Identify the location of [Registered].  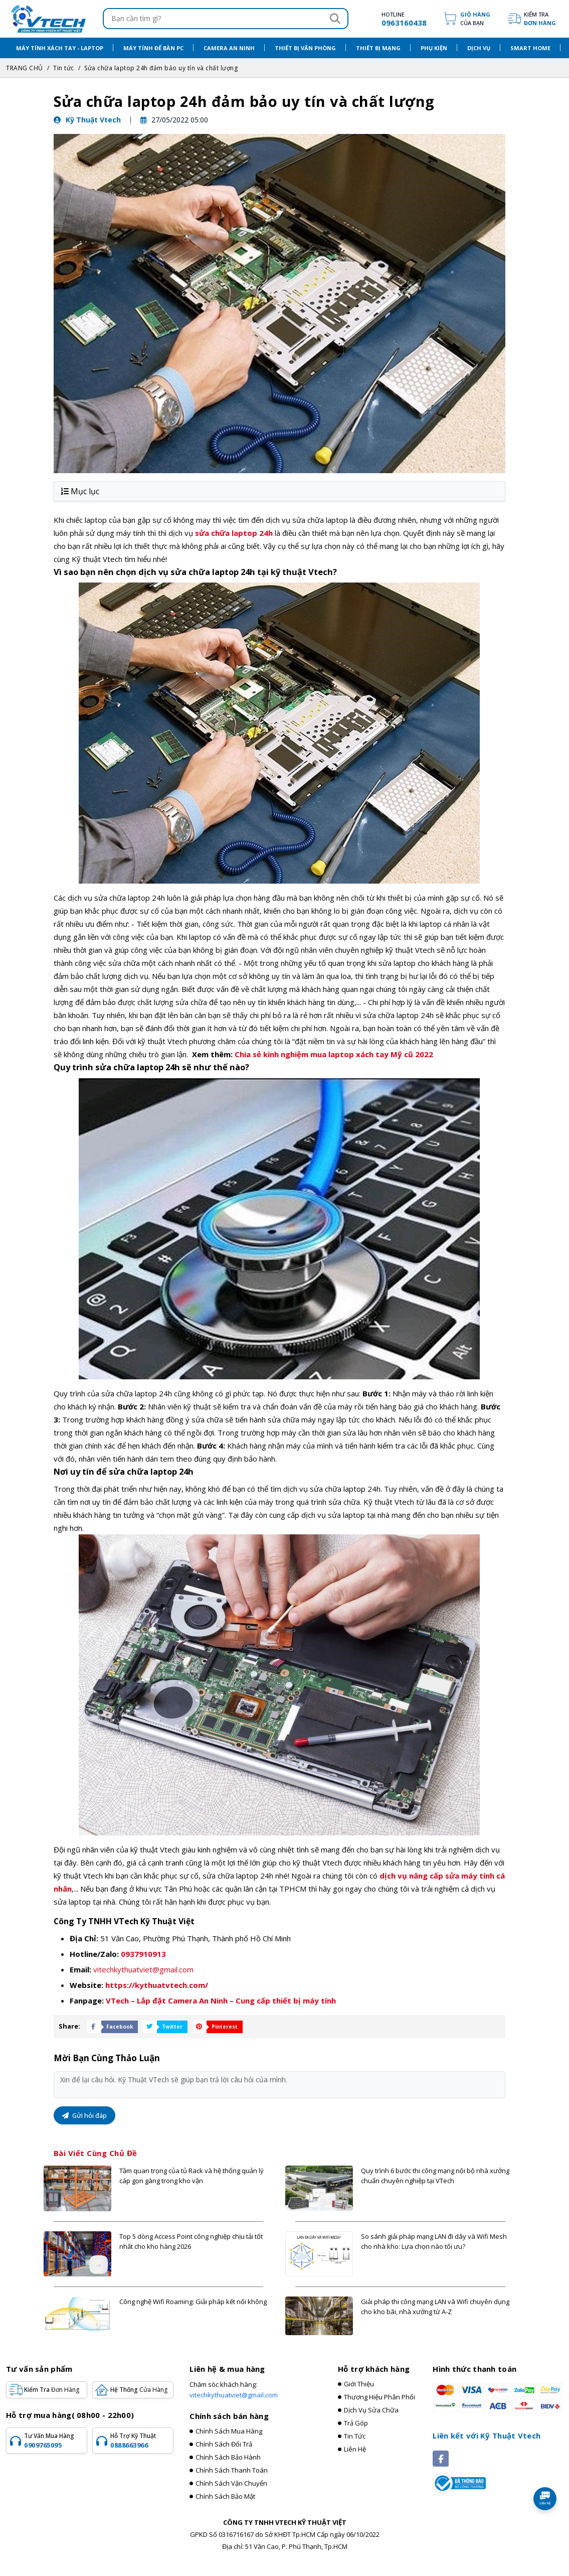
(459, 2482).